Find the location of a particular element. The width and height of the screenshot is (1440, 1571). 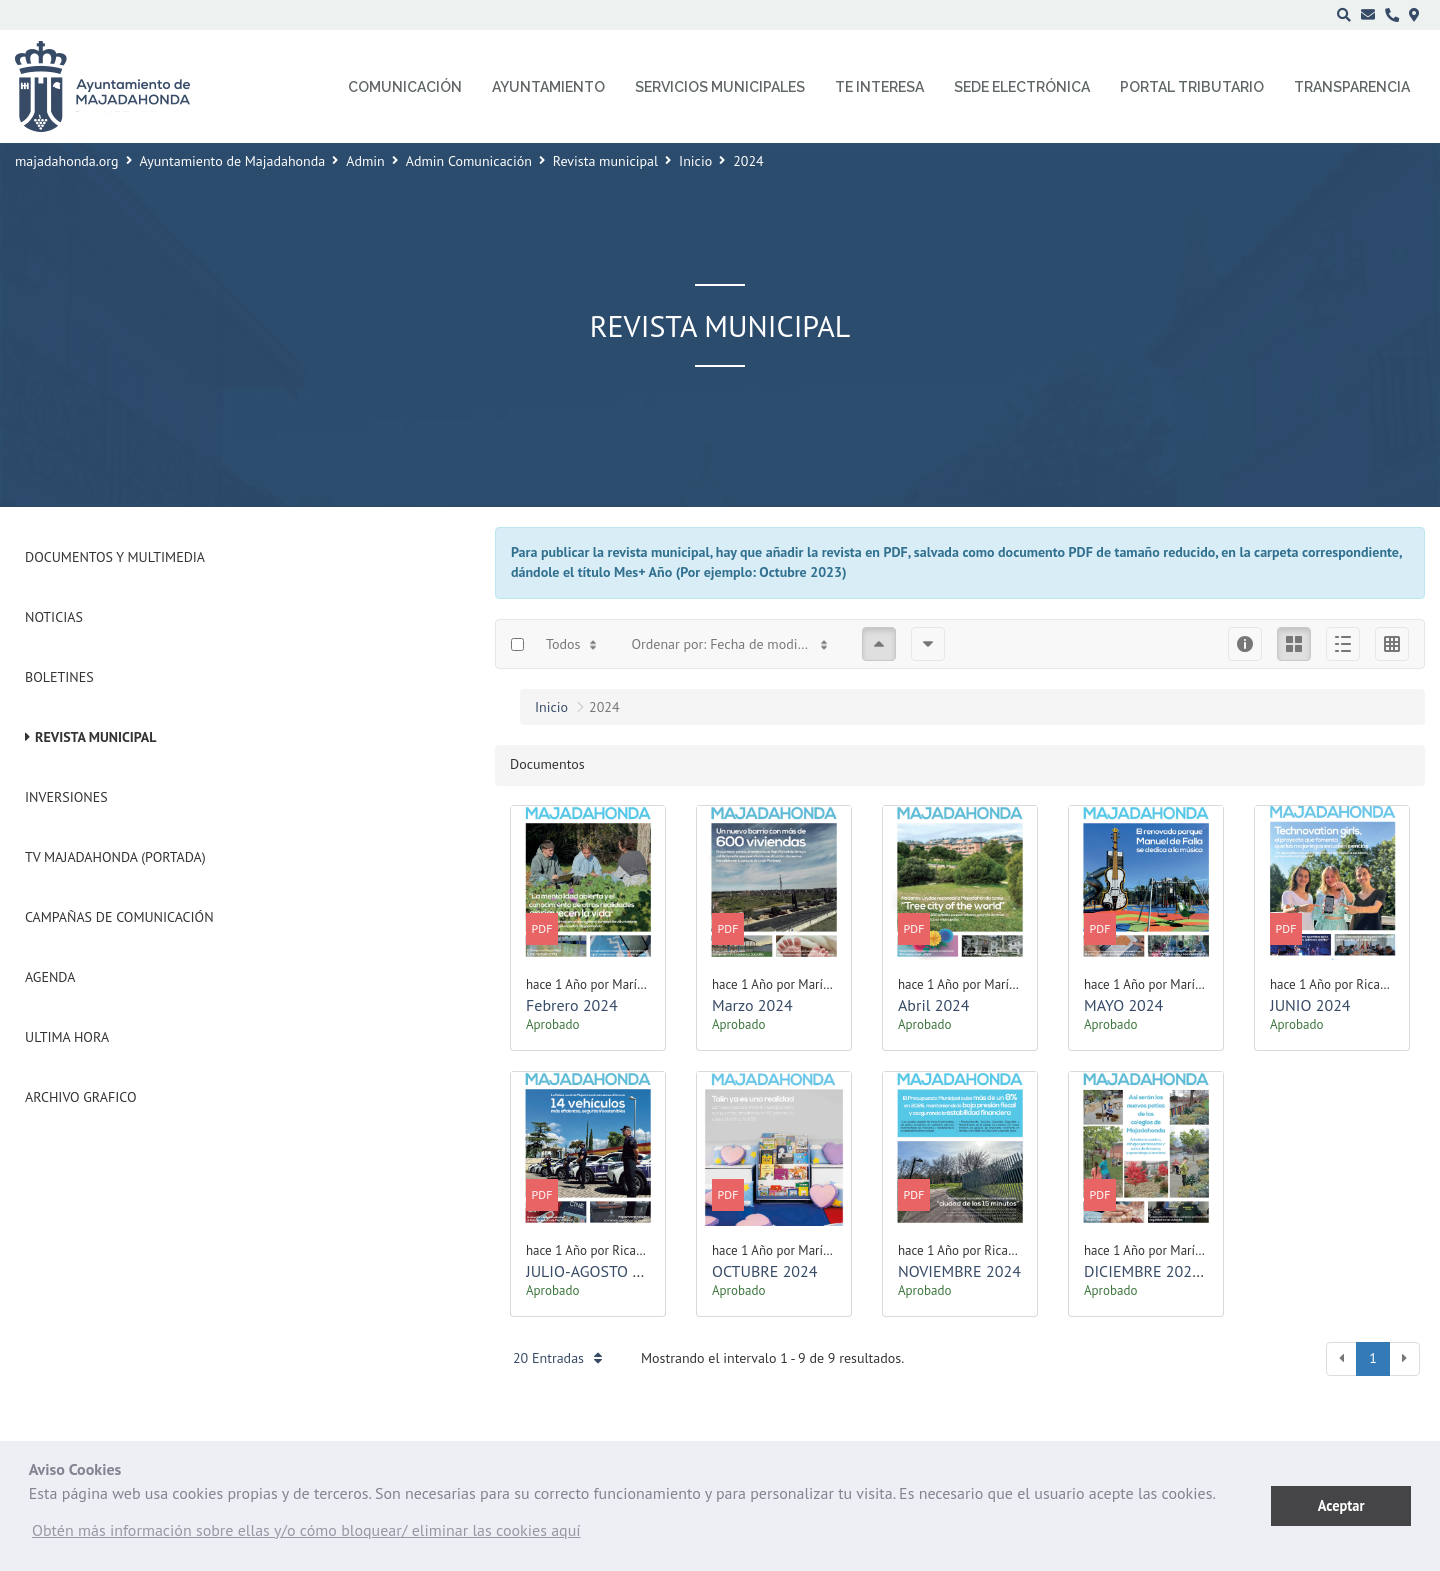

Aceptar [button] is located at coordinates (1341, 1505).